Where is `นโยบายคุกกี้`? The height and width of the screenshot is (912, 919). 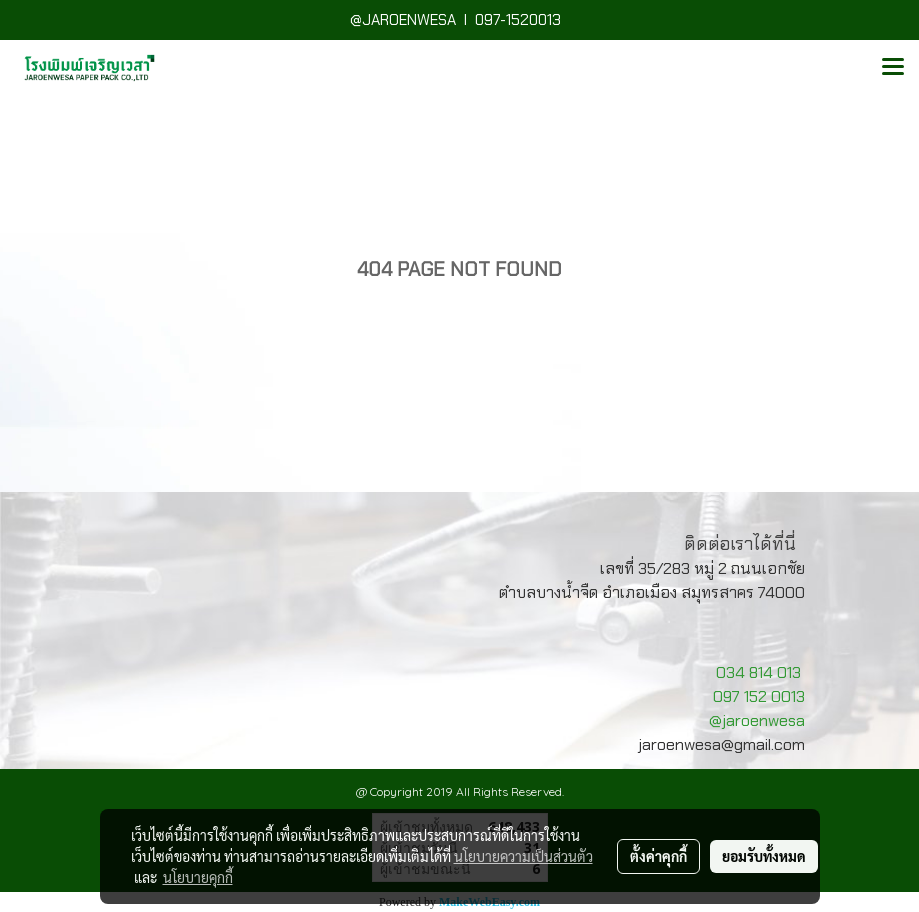 นโยบายคุกกี้ is located at coordinates (198, 877).